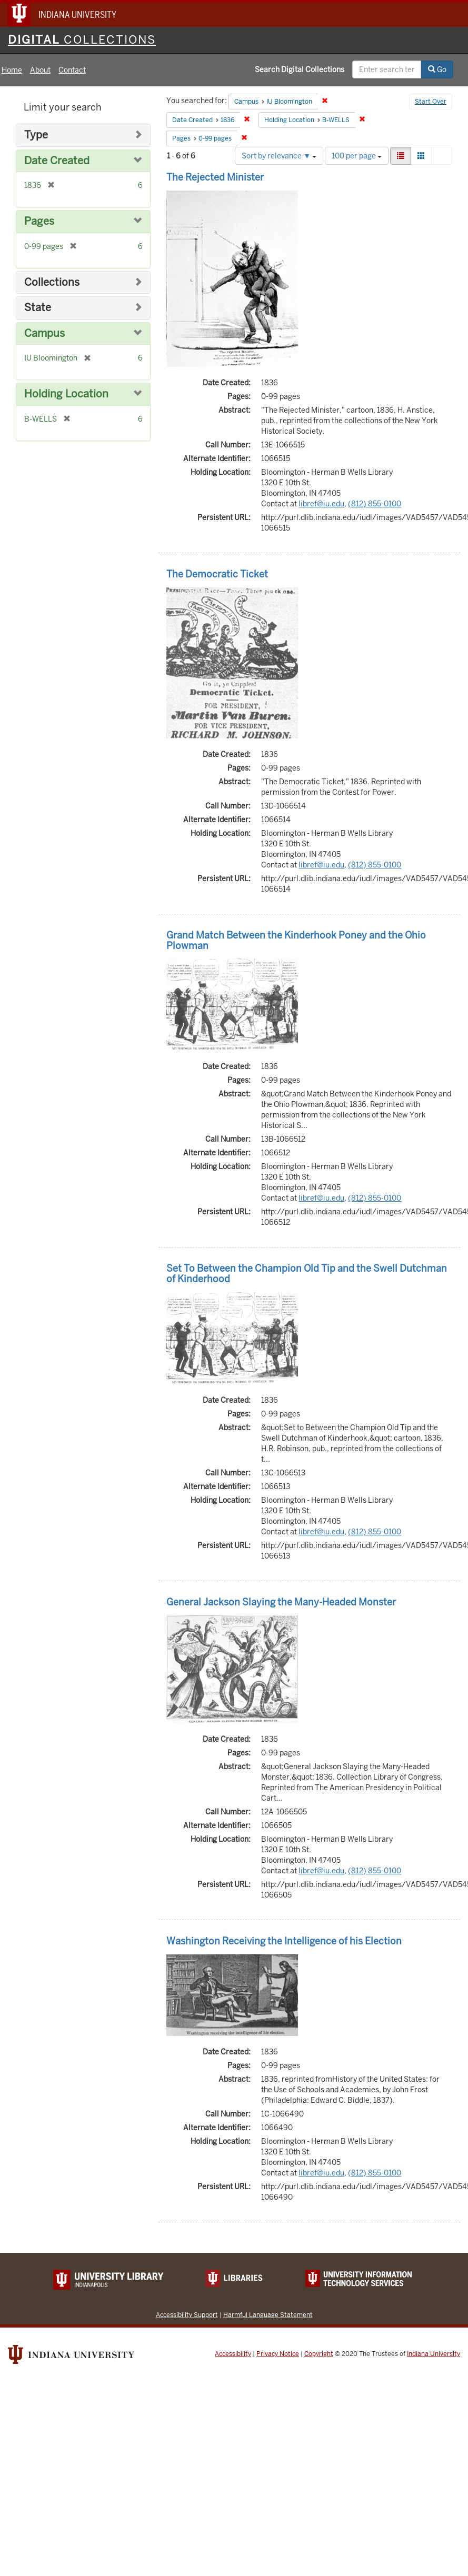  Describe the element at coordinates (217, 574) in the screenshot. I see `The Democratic Ticket` at that location.